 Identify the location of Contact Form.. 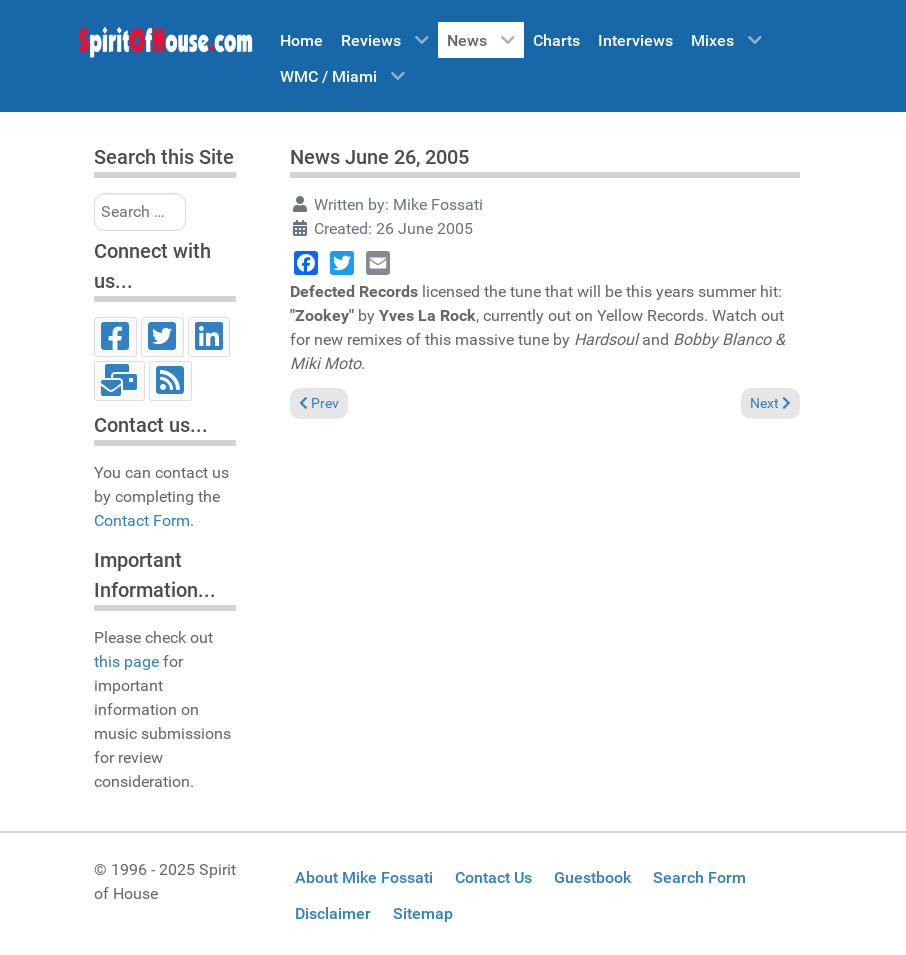
(144, 520).